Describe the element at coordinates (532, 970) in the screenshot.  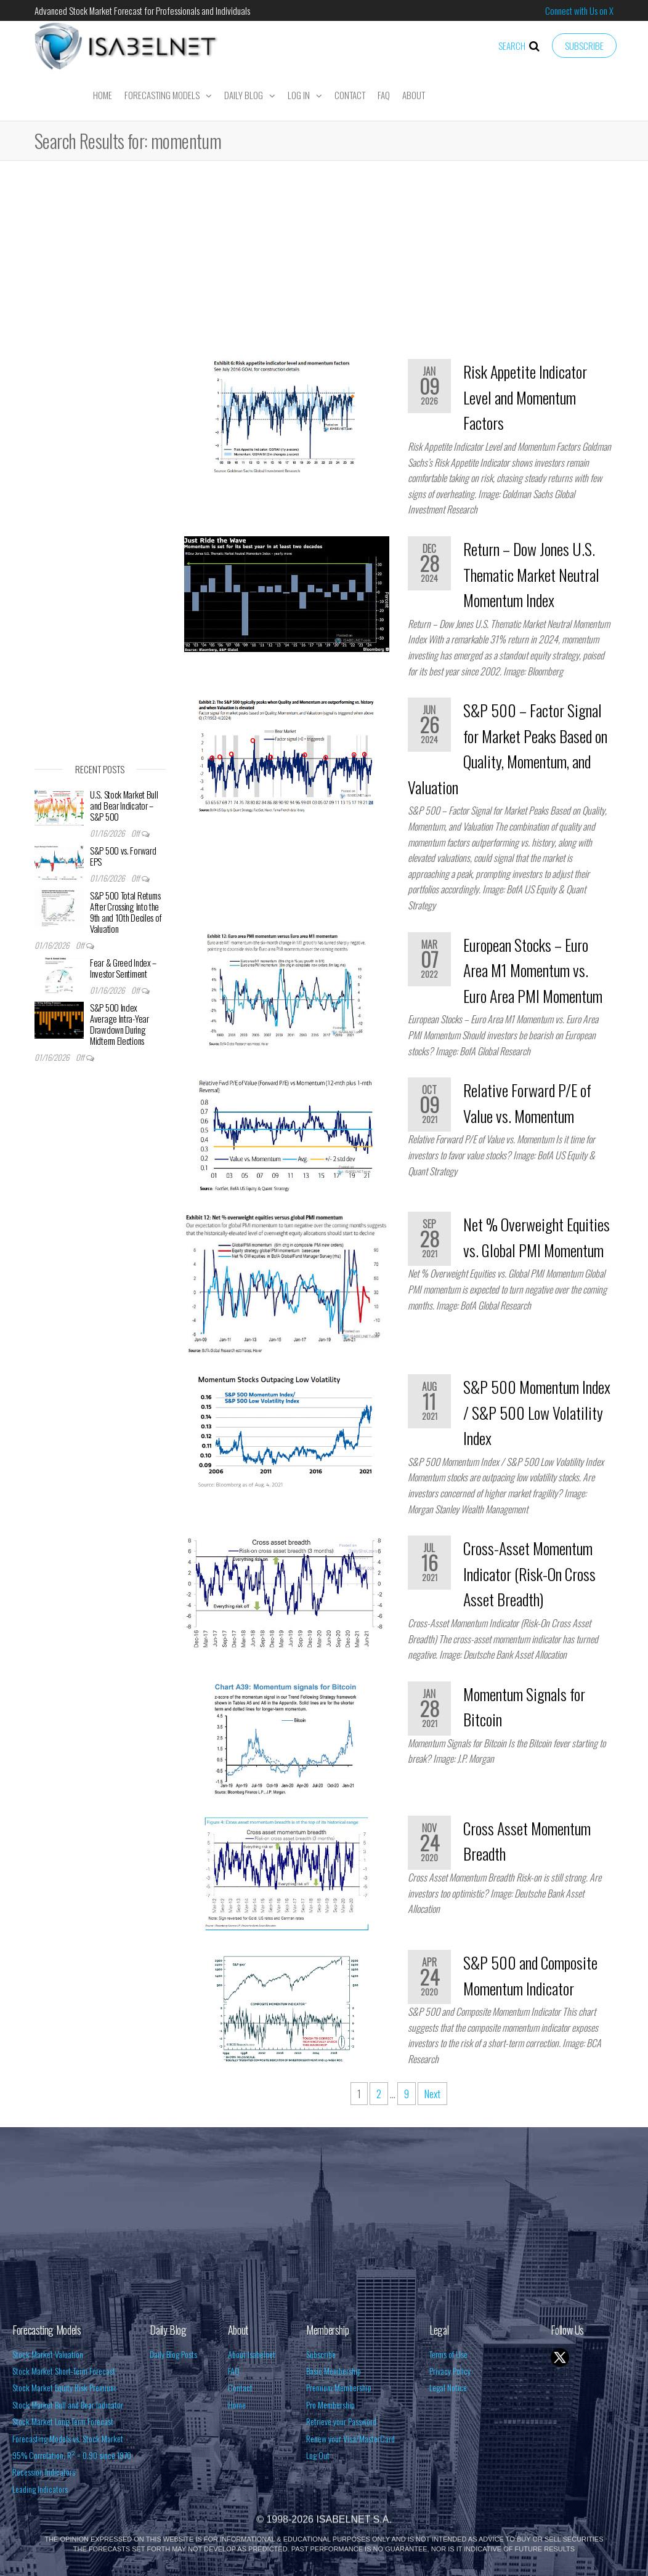
I see `European Stocks – Euro Area M1 Momentum vs. Euro Area PMI Momentum` at that location.